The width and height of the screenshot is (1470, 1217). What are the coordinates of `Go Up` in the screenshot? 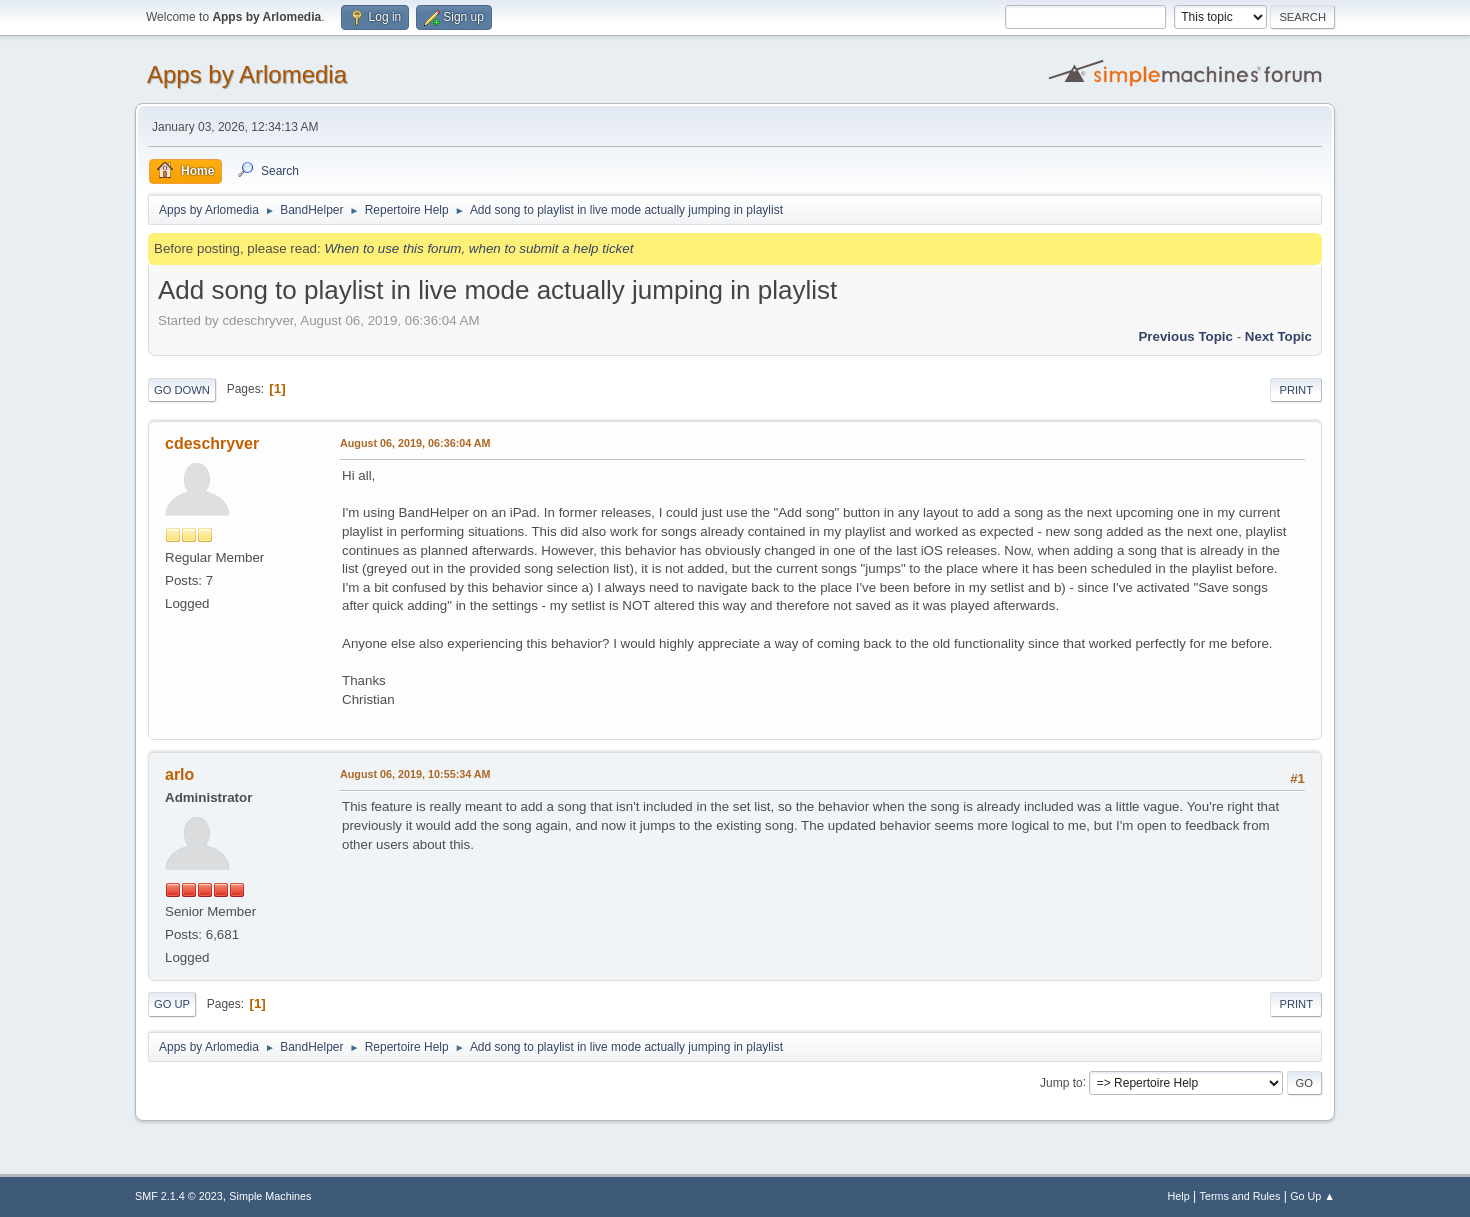 It's located at (172, 1004).